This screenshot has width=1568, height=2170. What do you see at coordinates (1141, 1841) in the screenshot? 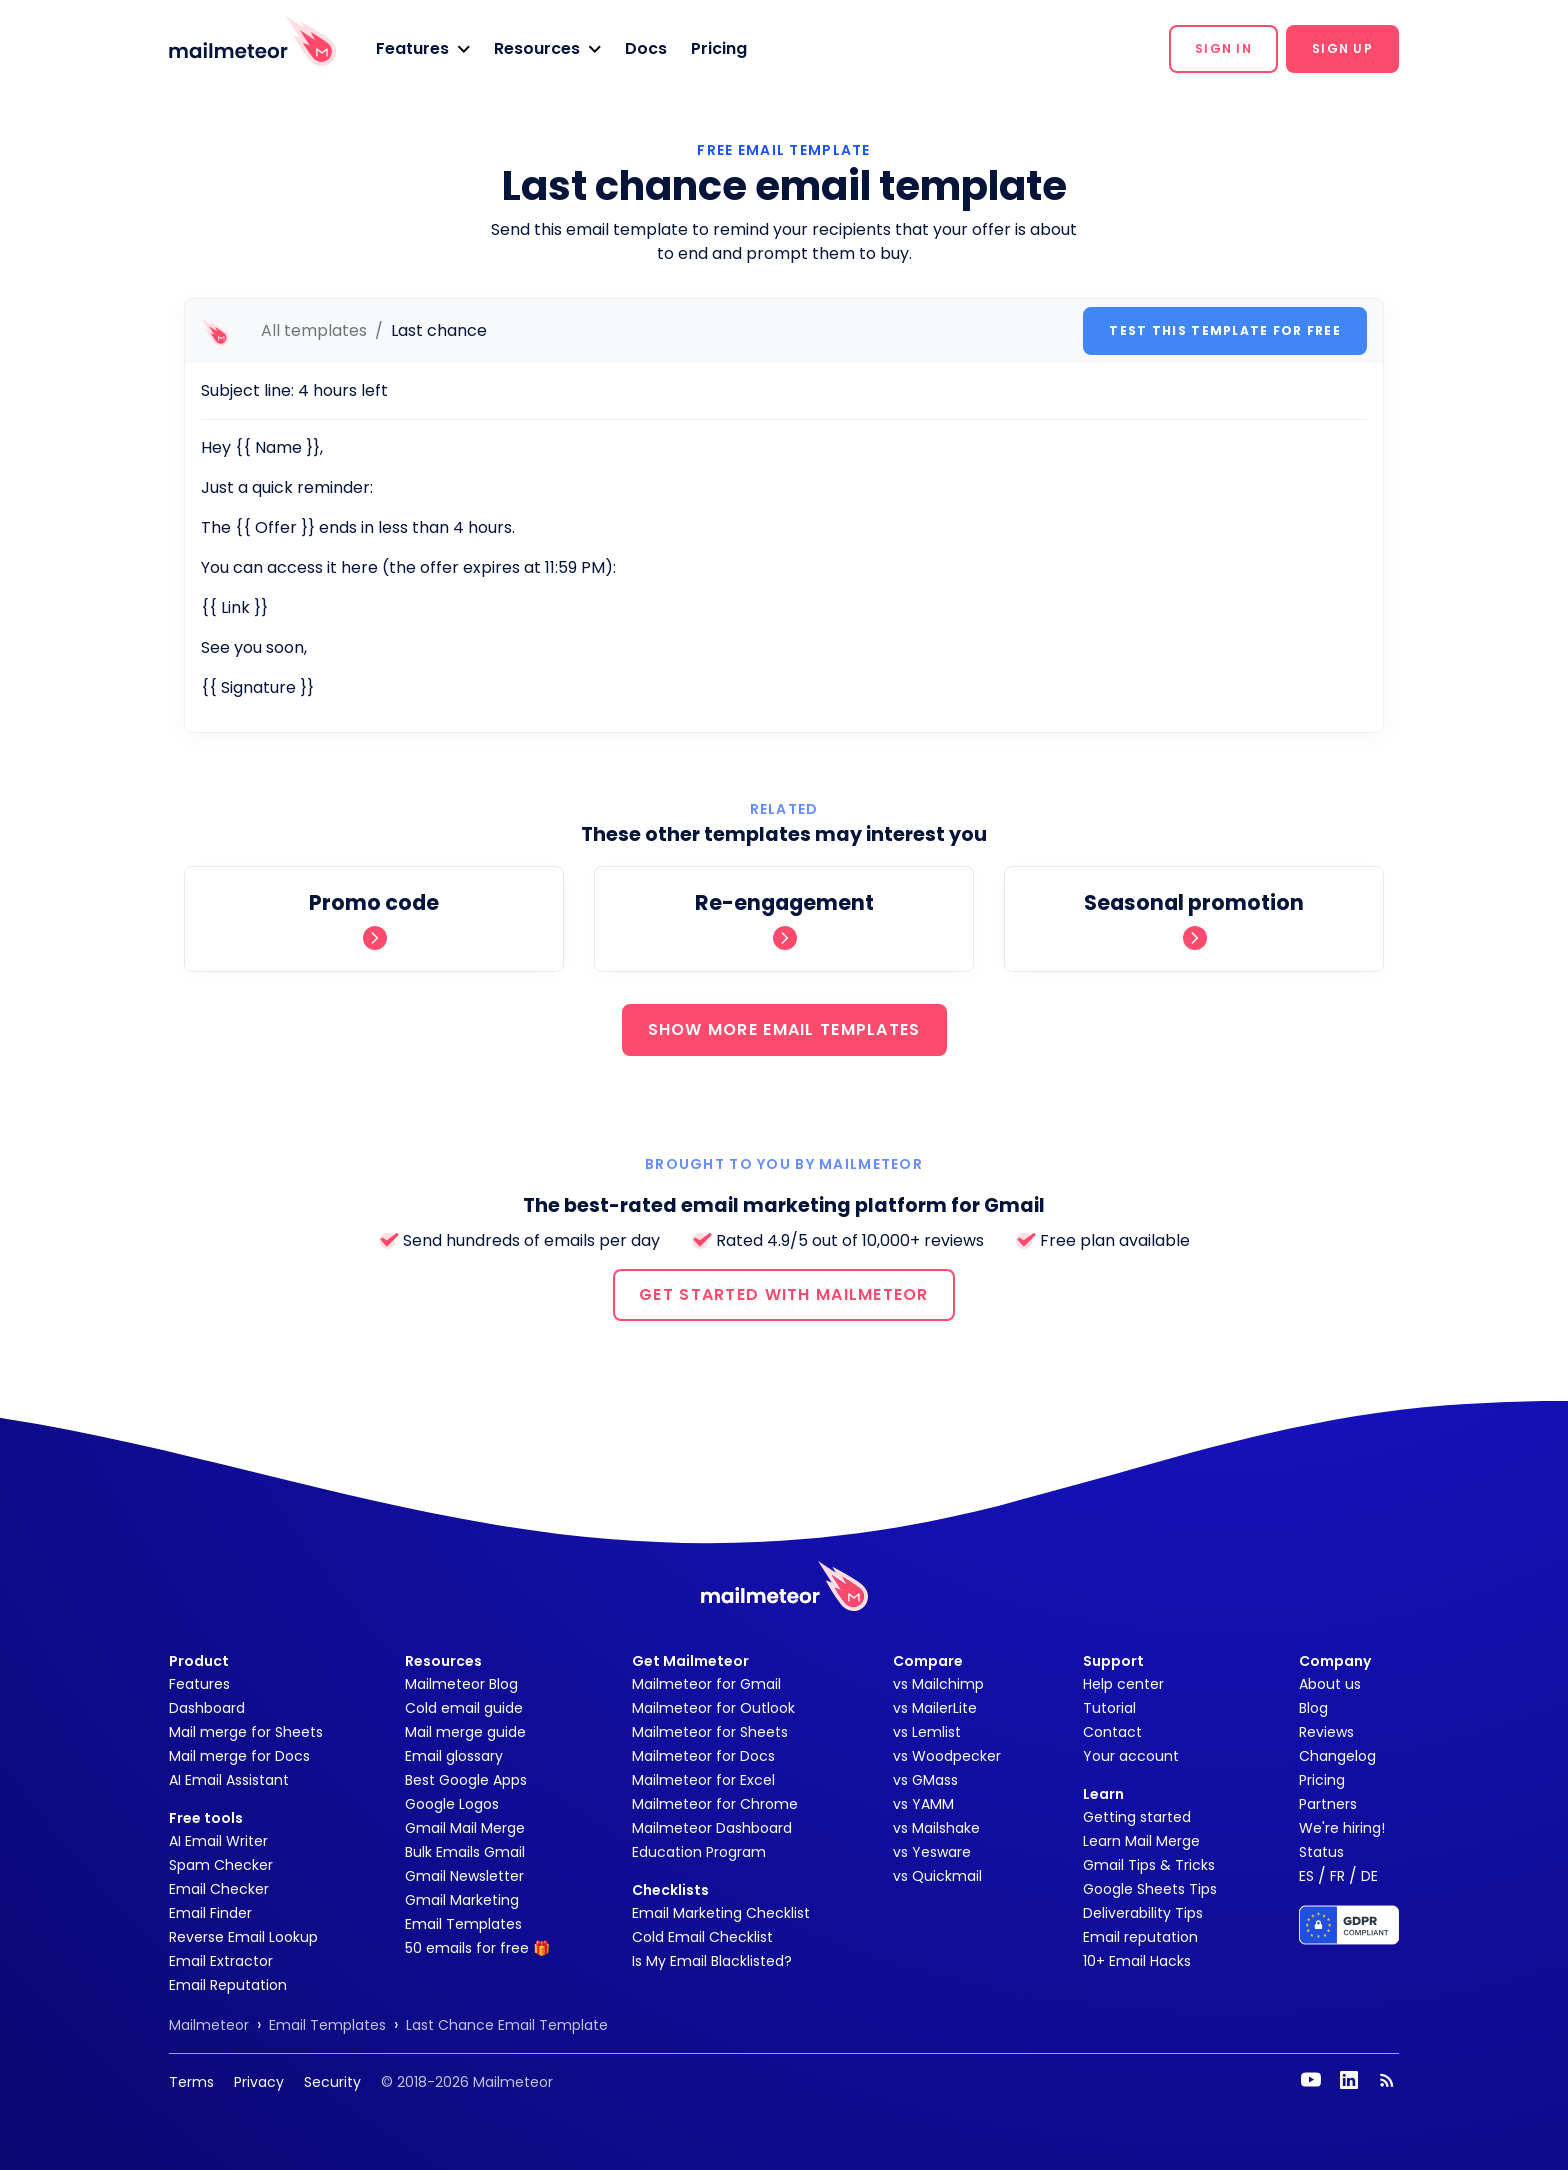
I see `Learn Mail Merge` at bounding box center [1141, 1841].